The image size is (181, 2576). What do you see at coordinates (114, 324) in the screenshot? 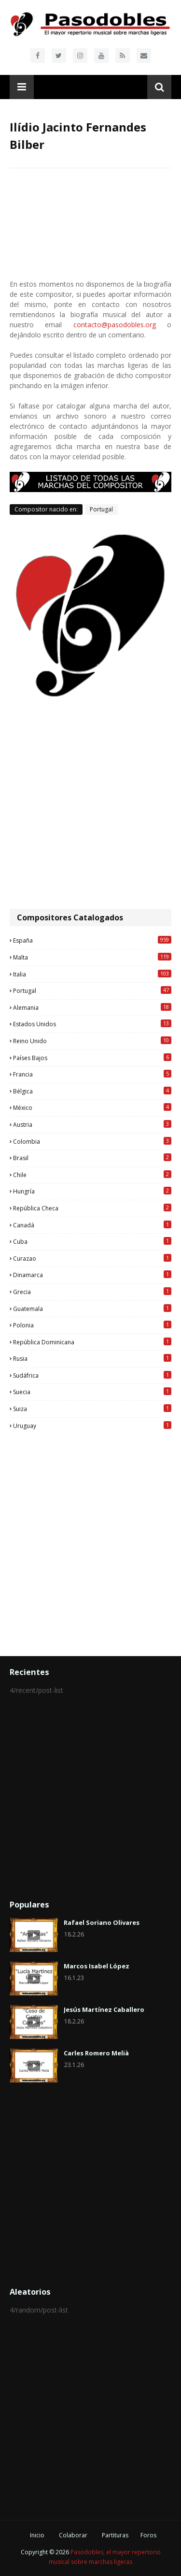
I see `contacto@pasodobles.org` at bounding box center [114, 324].